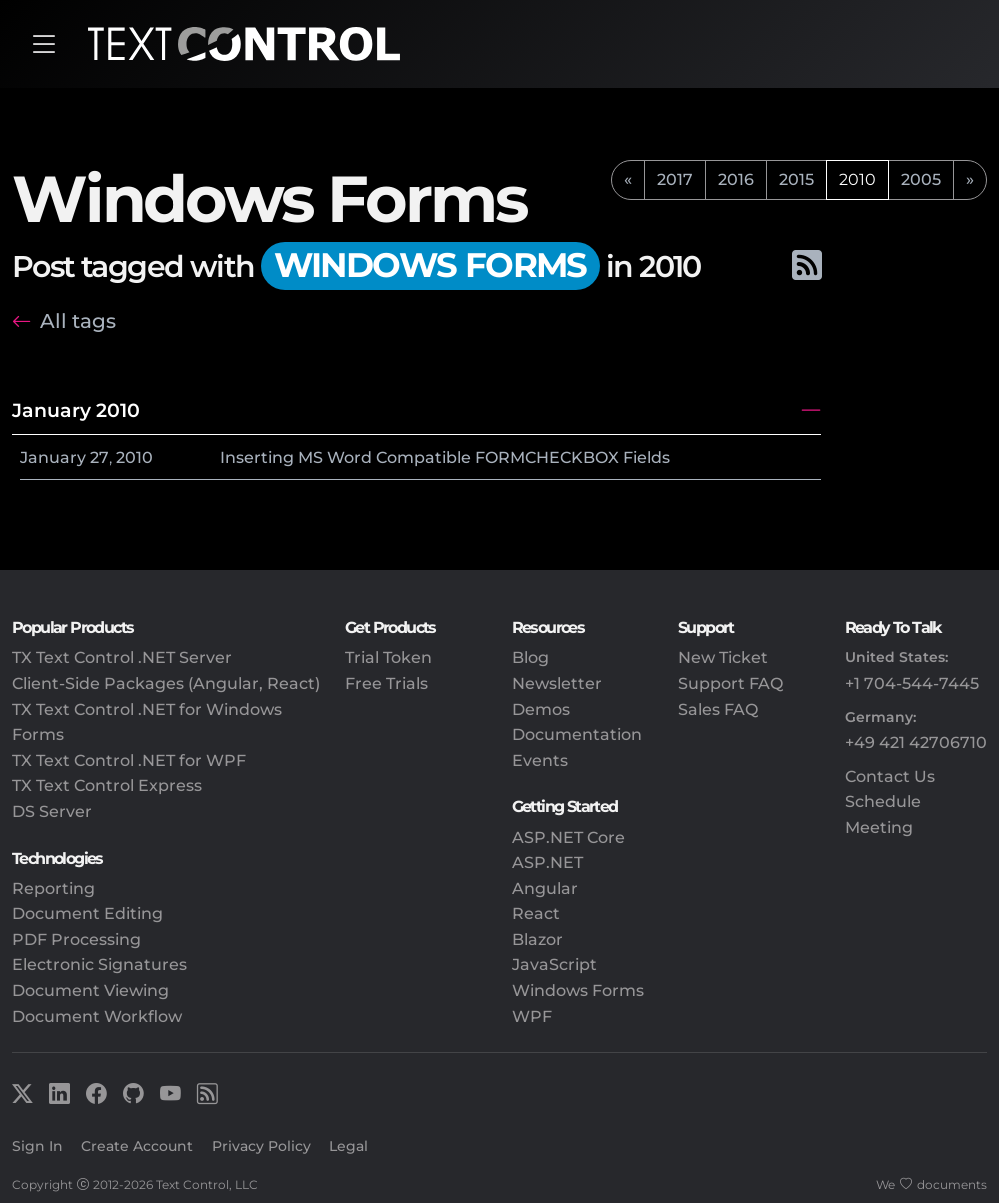 This screenshot has width=999, height=1203. I want to click on 27, so click(99, 457).